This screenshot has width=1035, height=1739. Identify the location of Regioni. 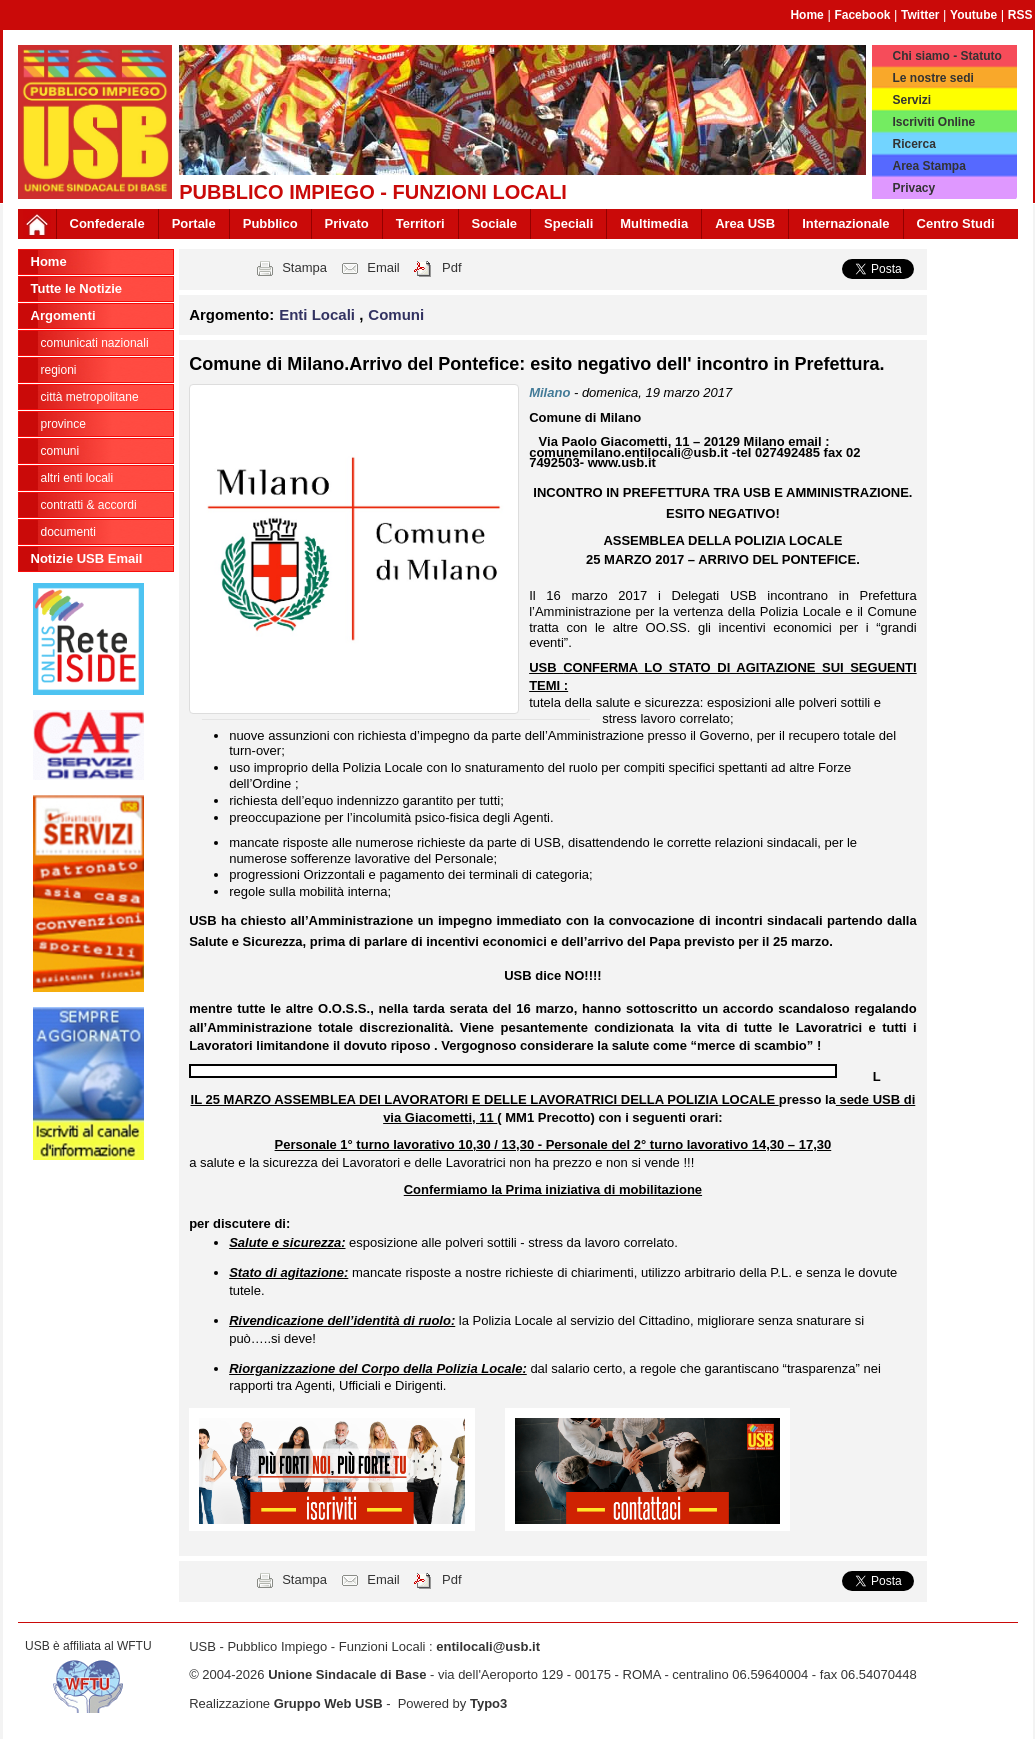
(59, 370).